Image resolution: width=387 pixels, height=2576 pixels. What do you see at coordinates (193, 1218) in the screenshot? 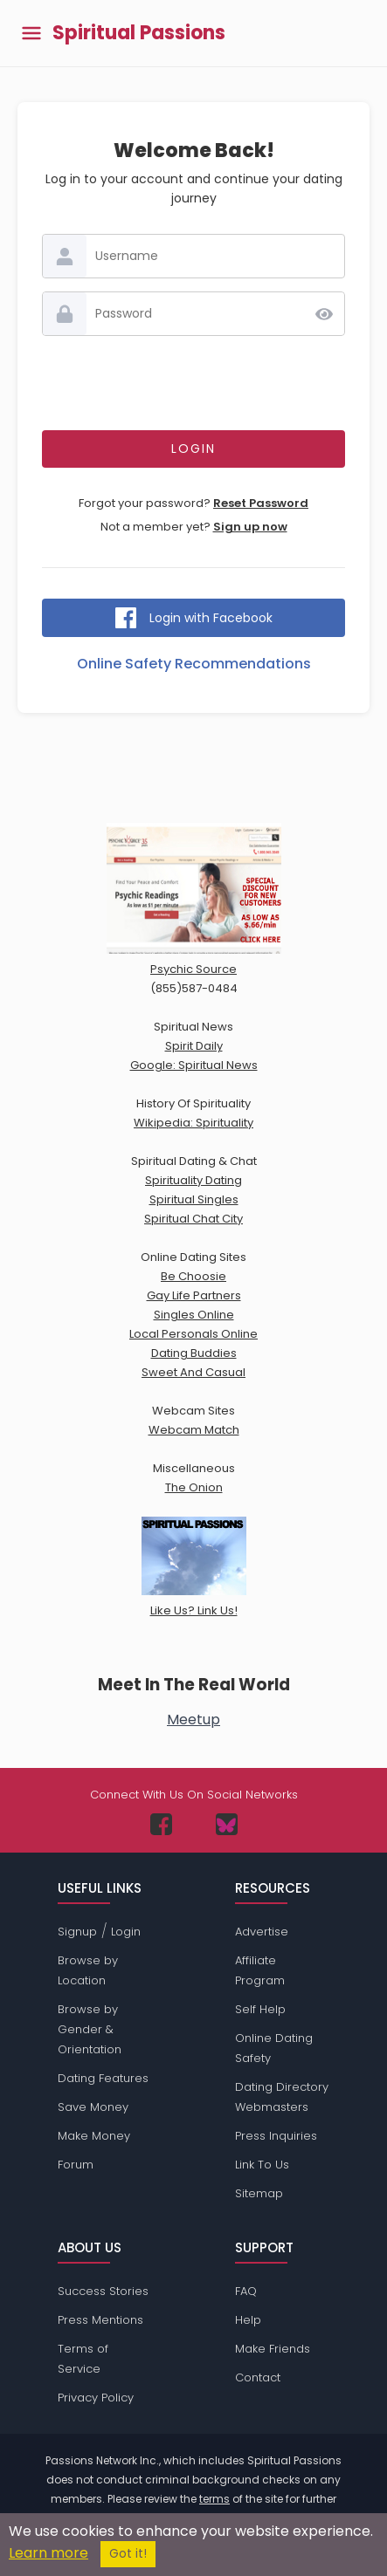
I see `Spiritual Chat City` at bounding box center [193, 1218].